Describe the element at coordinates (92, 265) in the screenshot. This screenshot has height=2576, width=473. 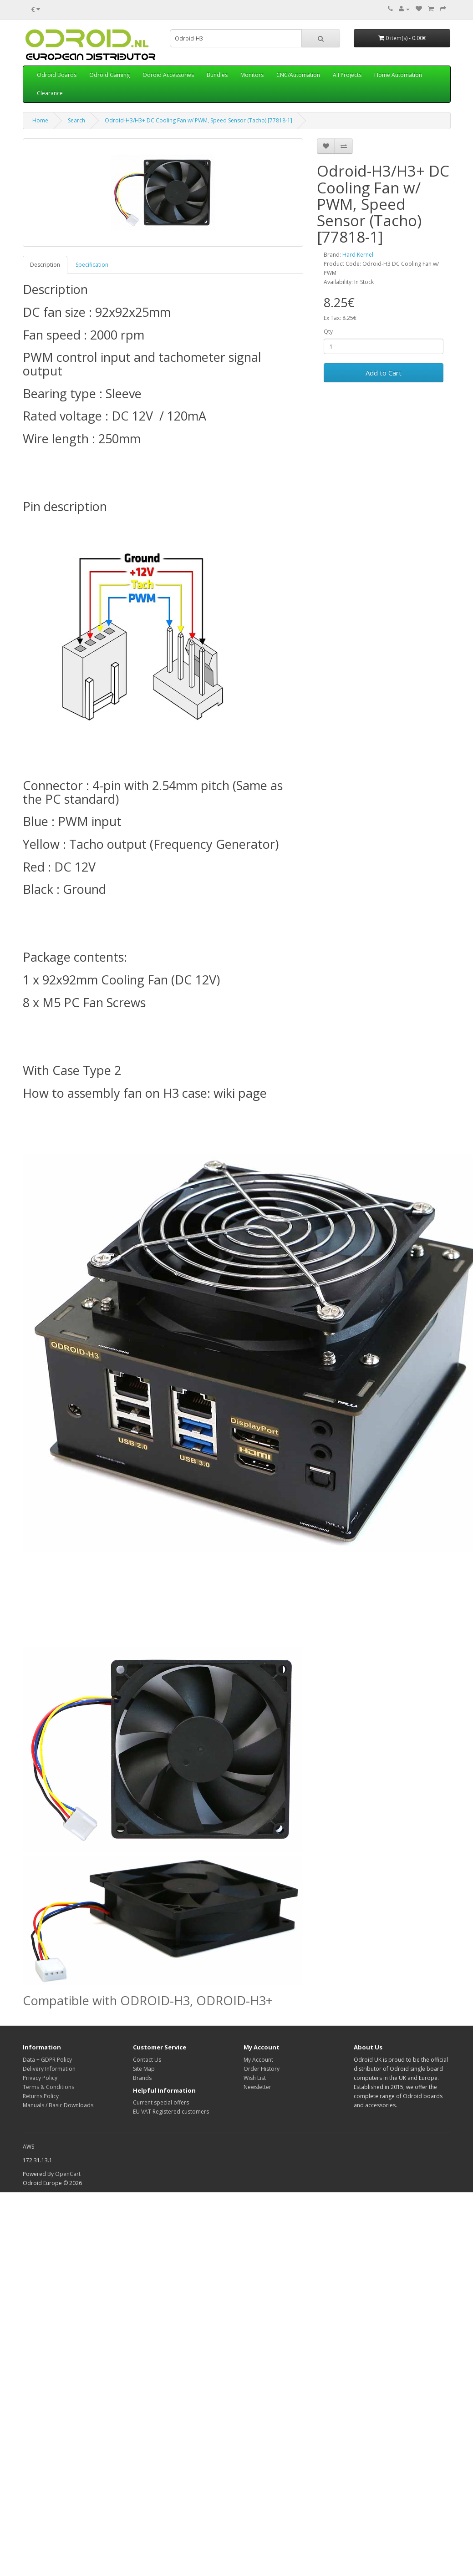
I see `Specification` at that location.